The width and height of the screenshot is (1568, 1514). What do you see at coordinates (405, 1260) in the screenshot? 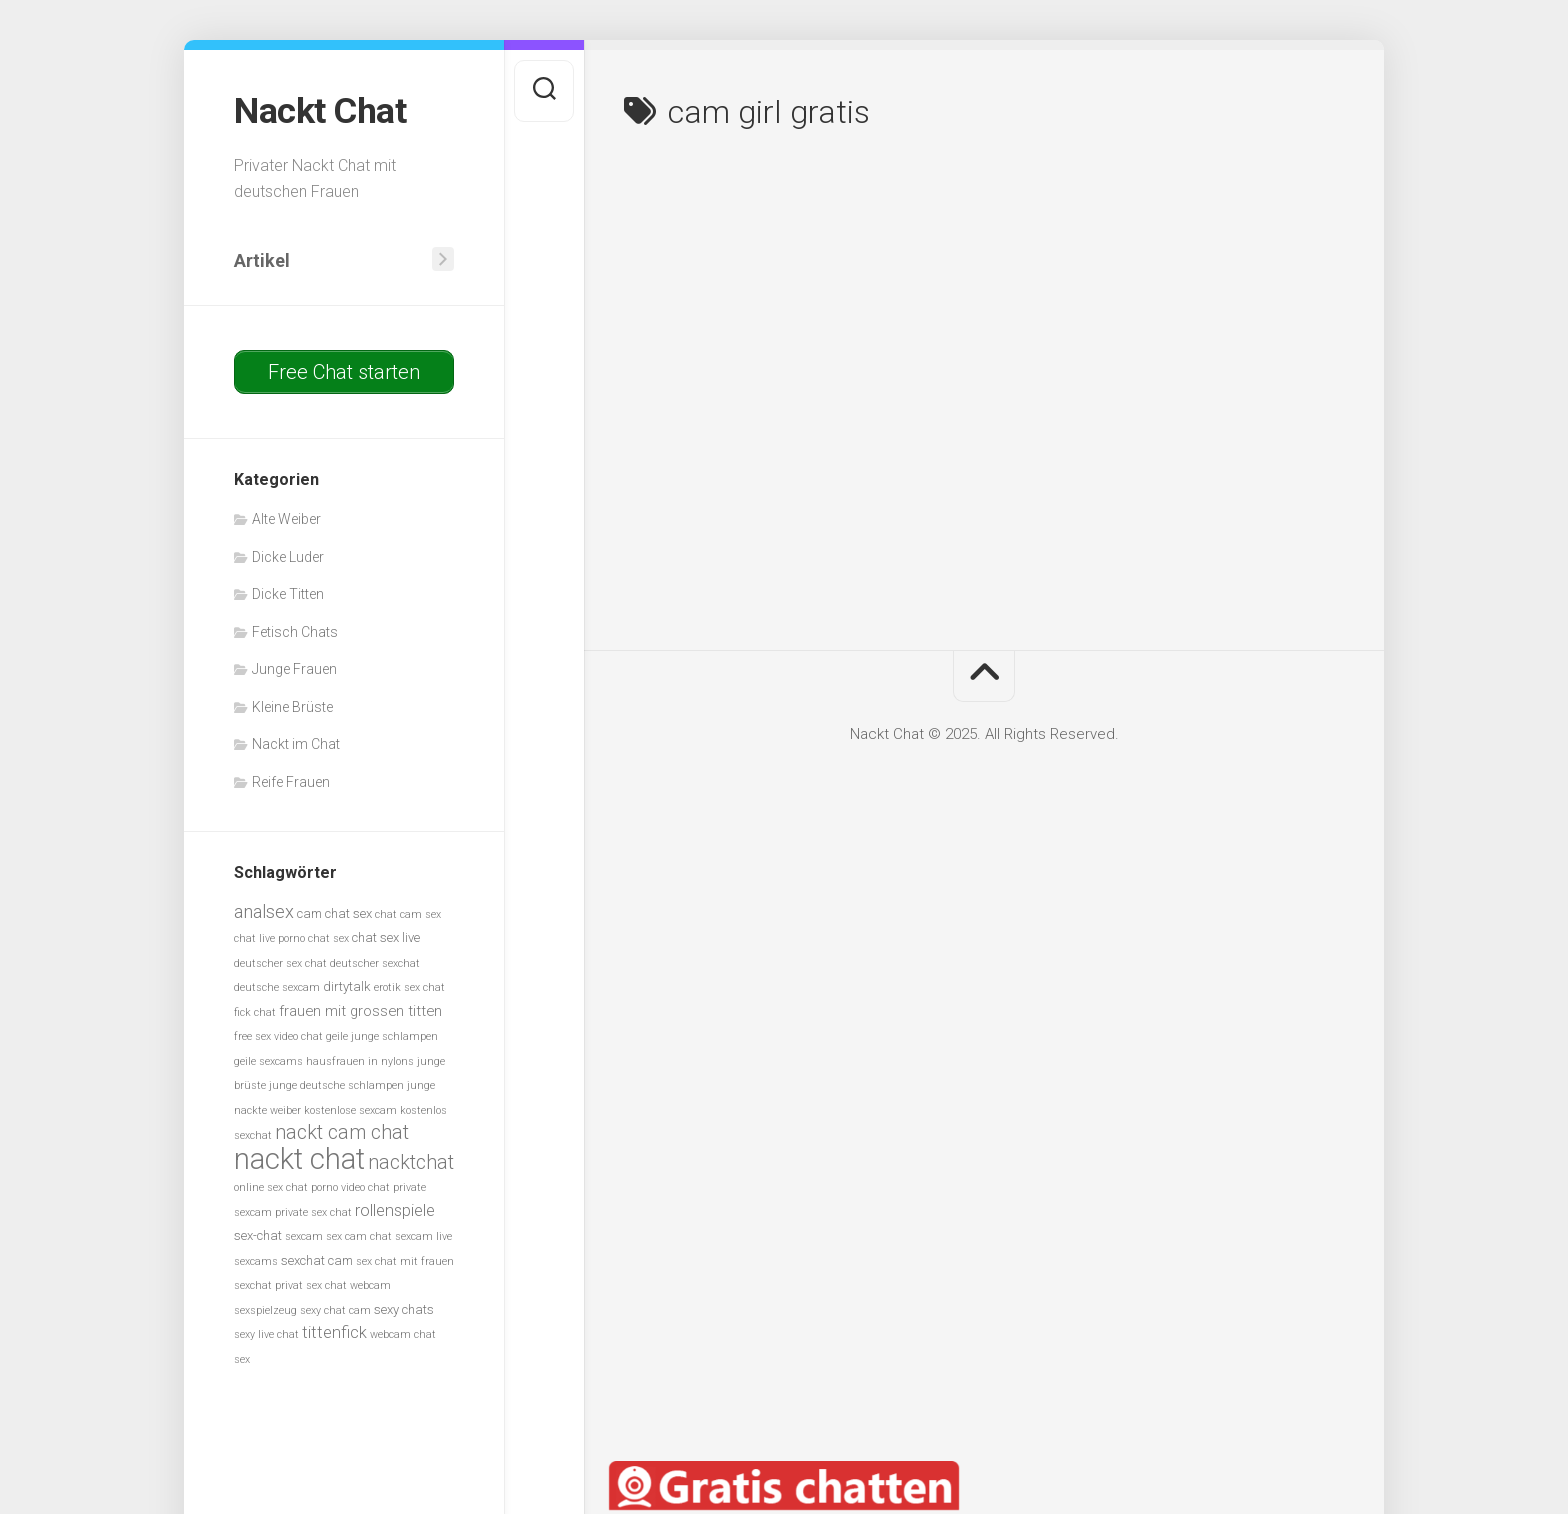
I see `sex chat mit frauen [sex chat mit frauen (5 Einträge)]` at bounding box center [405, 1260].